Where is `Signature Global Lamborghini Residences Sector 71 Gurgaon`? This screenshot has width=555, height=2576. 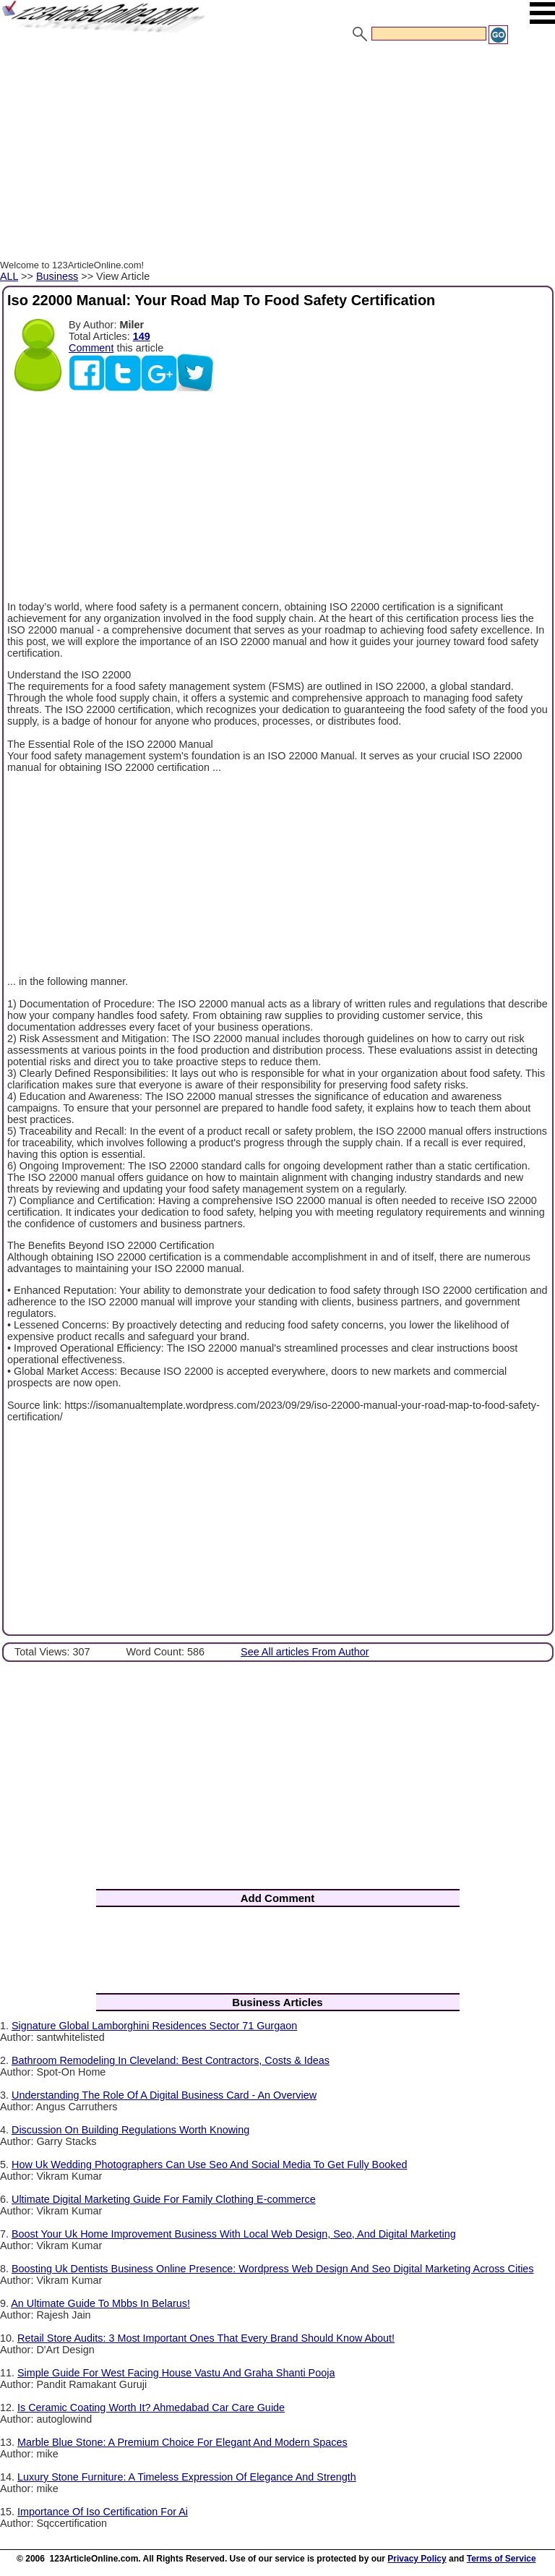
Signature Global Lamborghini Residences Sector 71 Gurgaon is located at coordinates (154, 2025).